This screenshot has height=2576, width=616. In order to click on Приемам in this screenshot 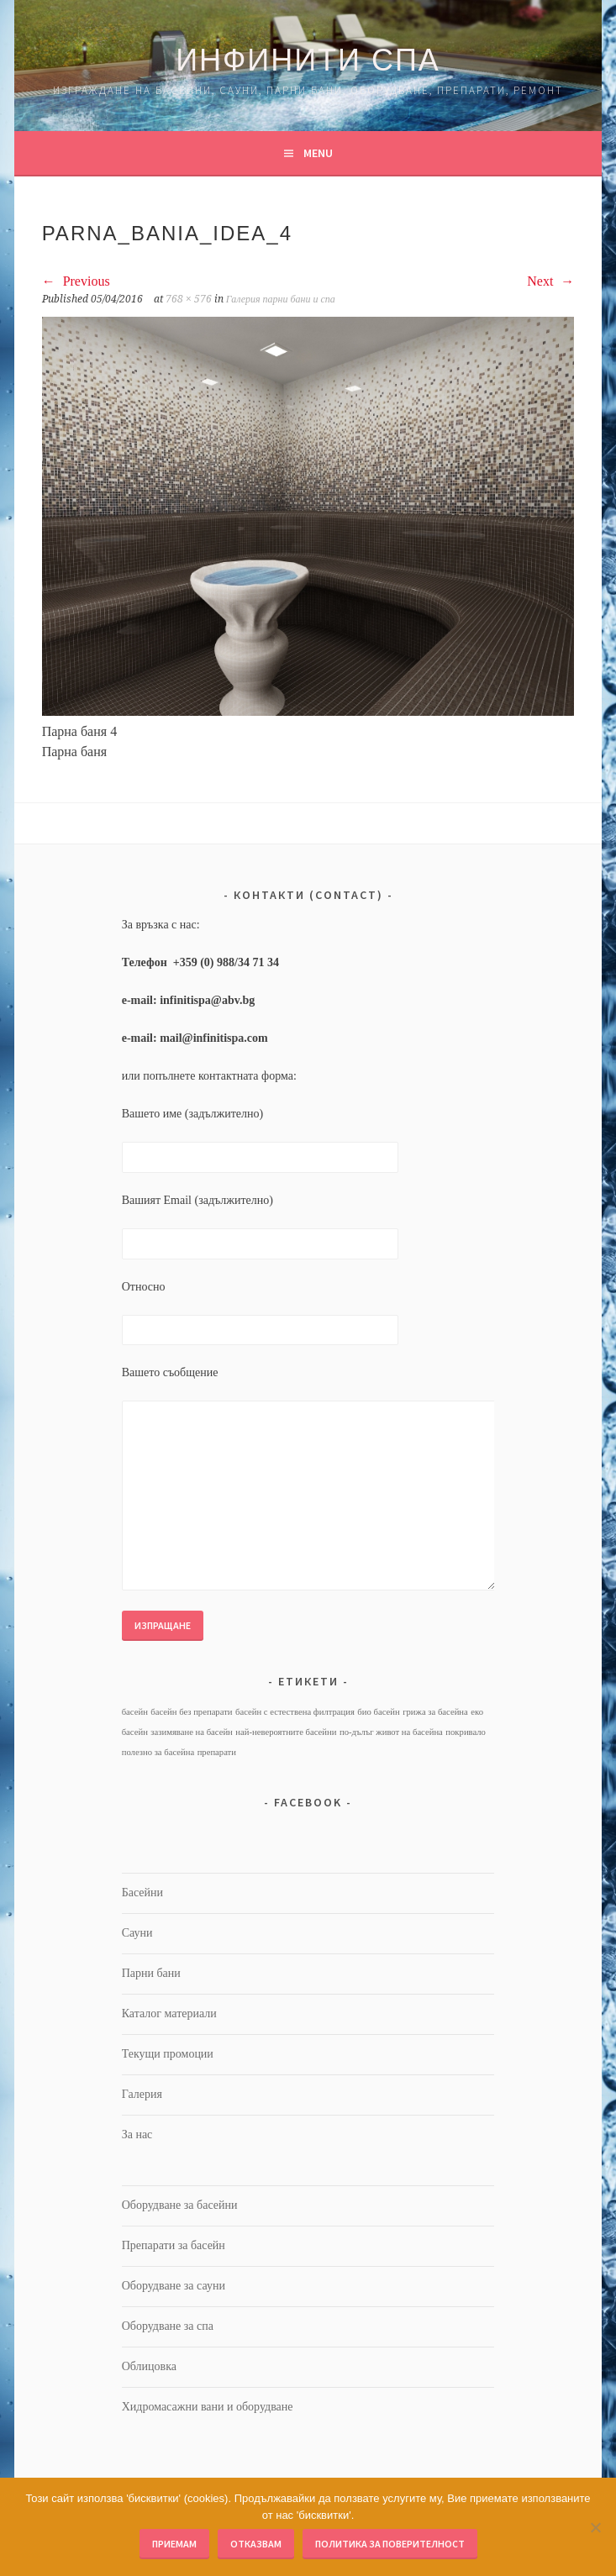, I will do `click(174, 2543)`.